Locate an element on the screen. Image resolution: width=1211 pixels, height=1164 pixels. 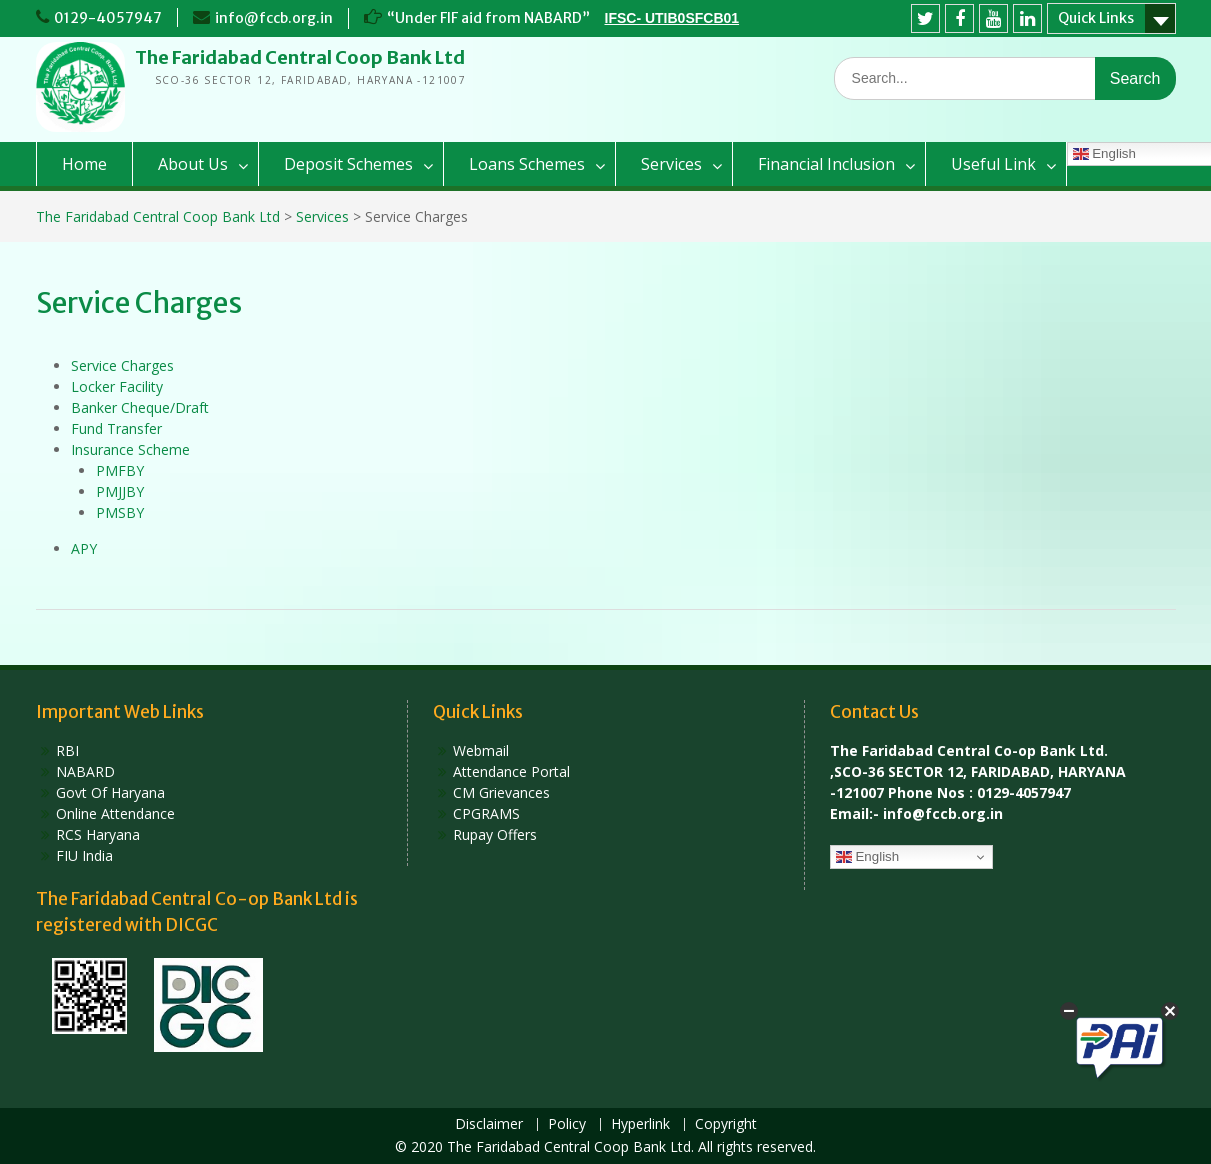
Rupay Offers is located at coordinates (495, 834).